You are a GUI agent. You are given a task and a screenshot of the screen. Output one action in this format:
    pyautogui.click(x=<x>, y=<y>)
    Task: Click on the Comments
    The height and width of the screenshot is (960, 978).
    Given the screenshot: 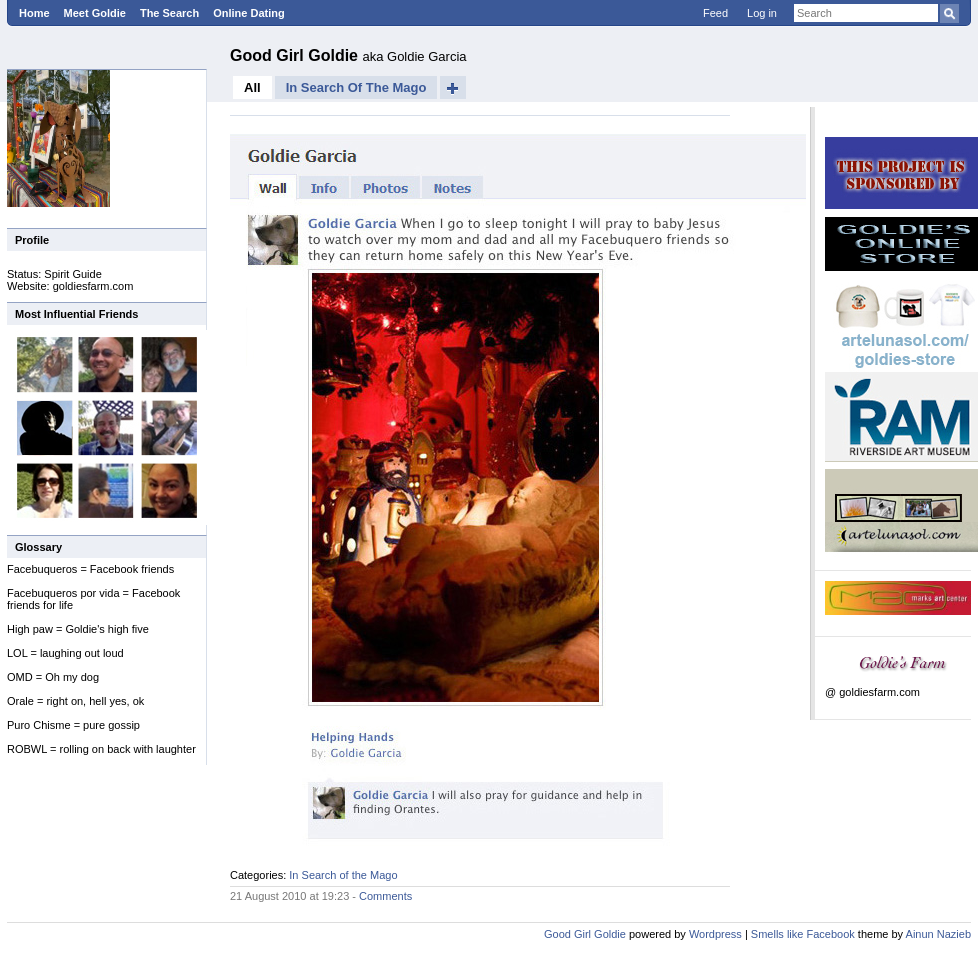 What is the action you would take?
    pyautogui.click(x=385, y=896)
    